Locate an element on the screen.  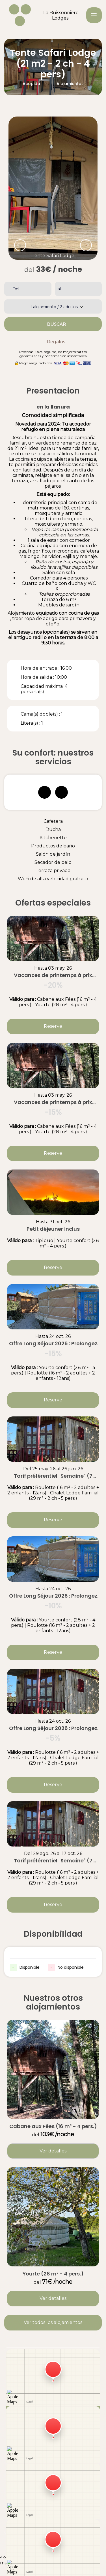
Offre Long Séjour 2026 : Prolongez l'inoubliable et économisez 15% ! is located at coordinates (53, 1343).